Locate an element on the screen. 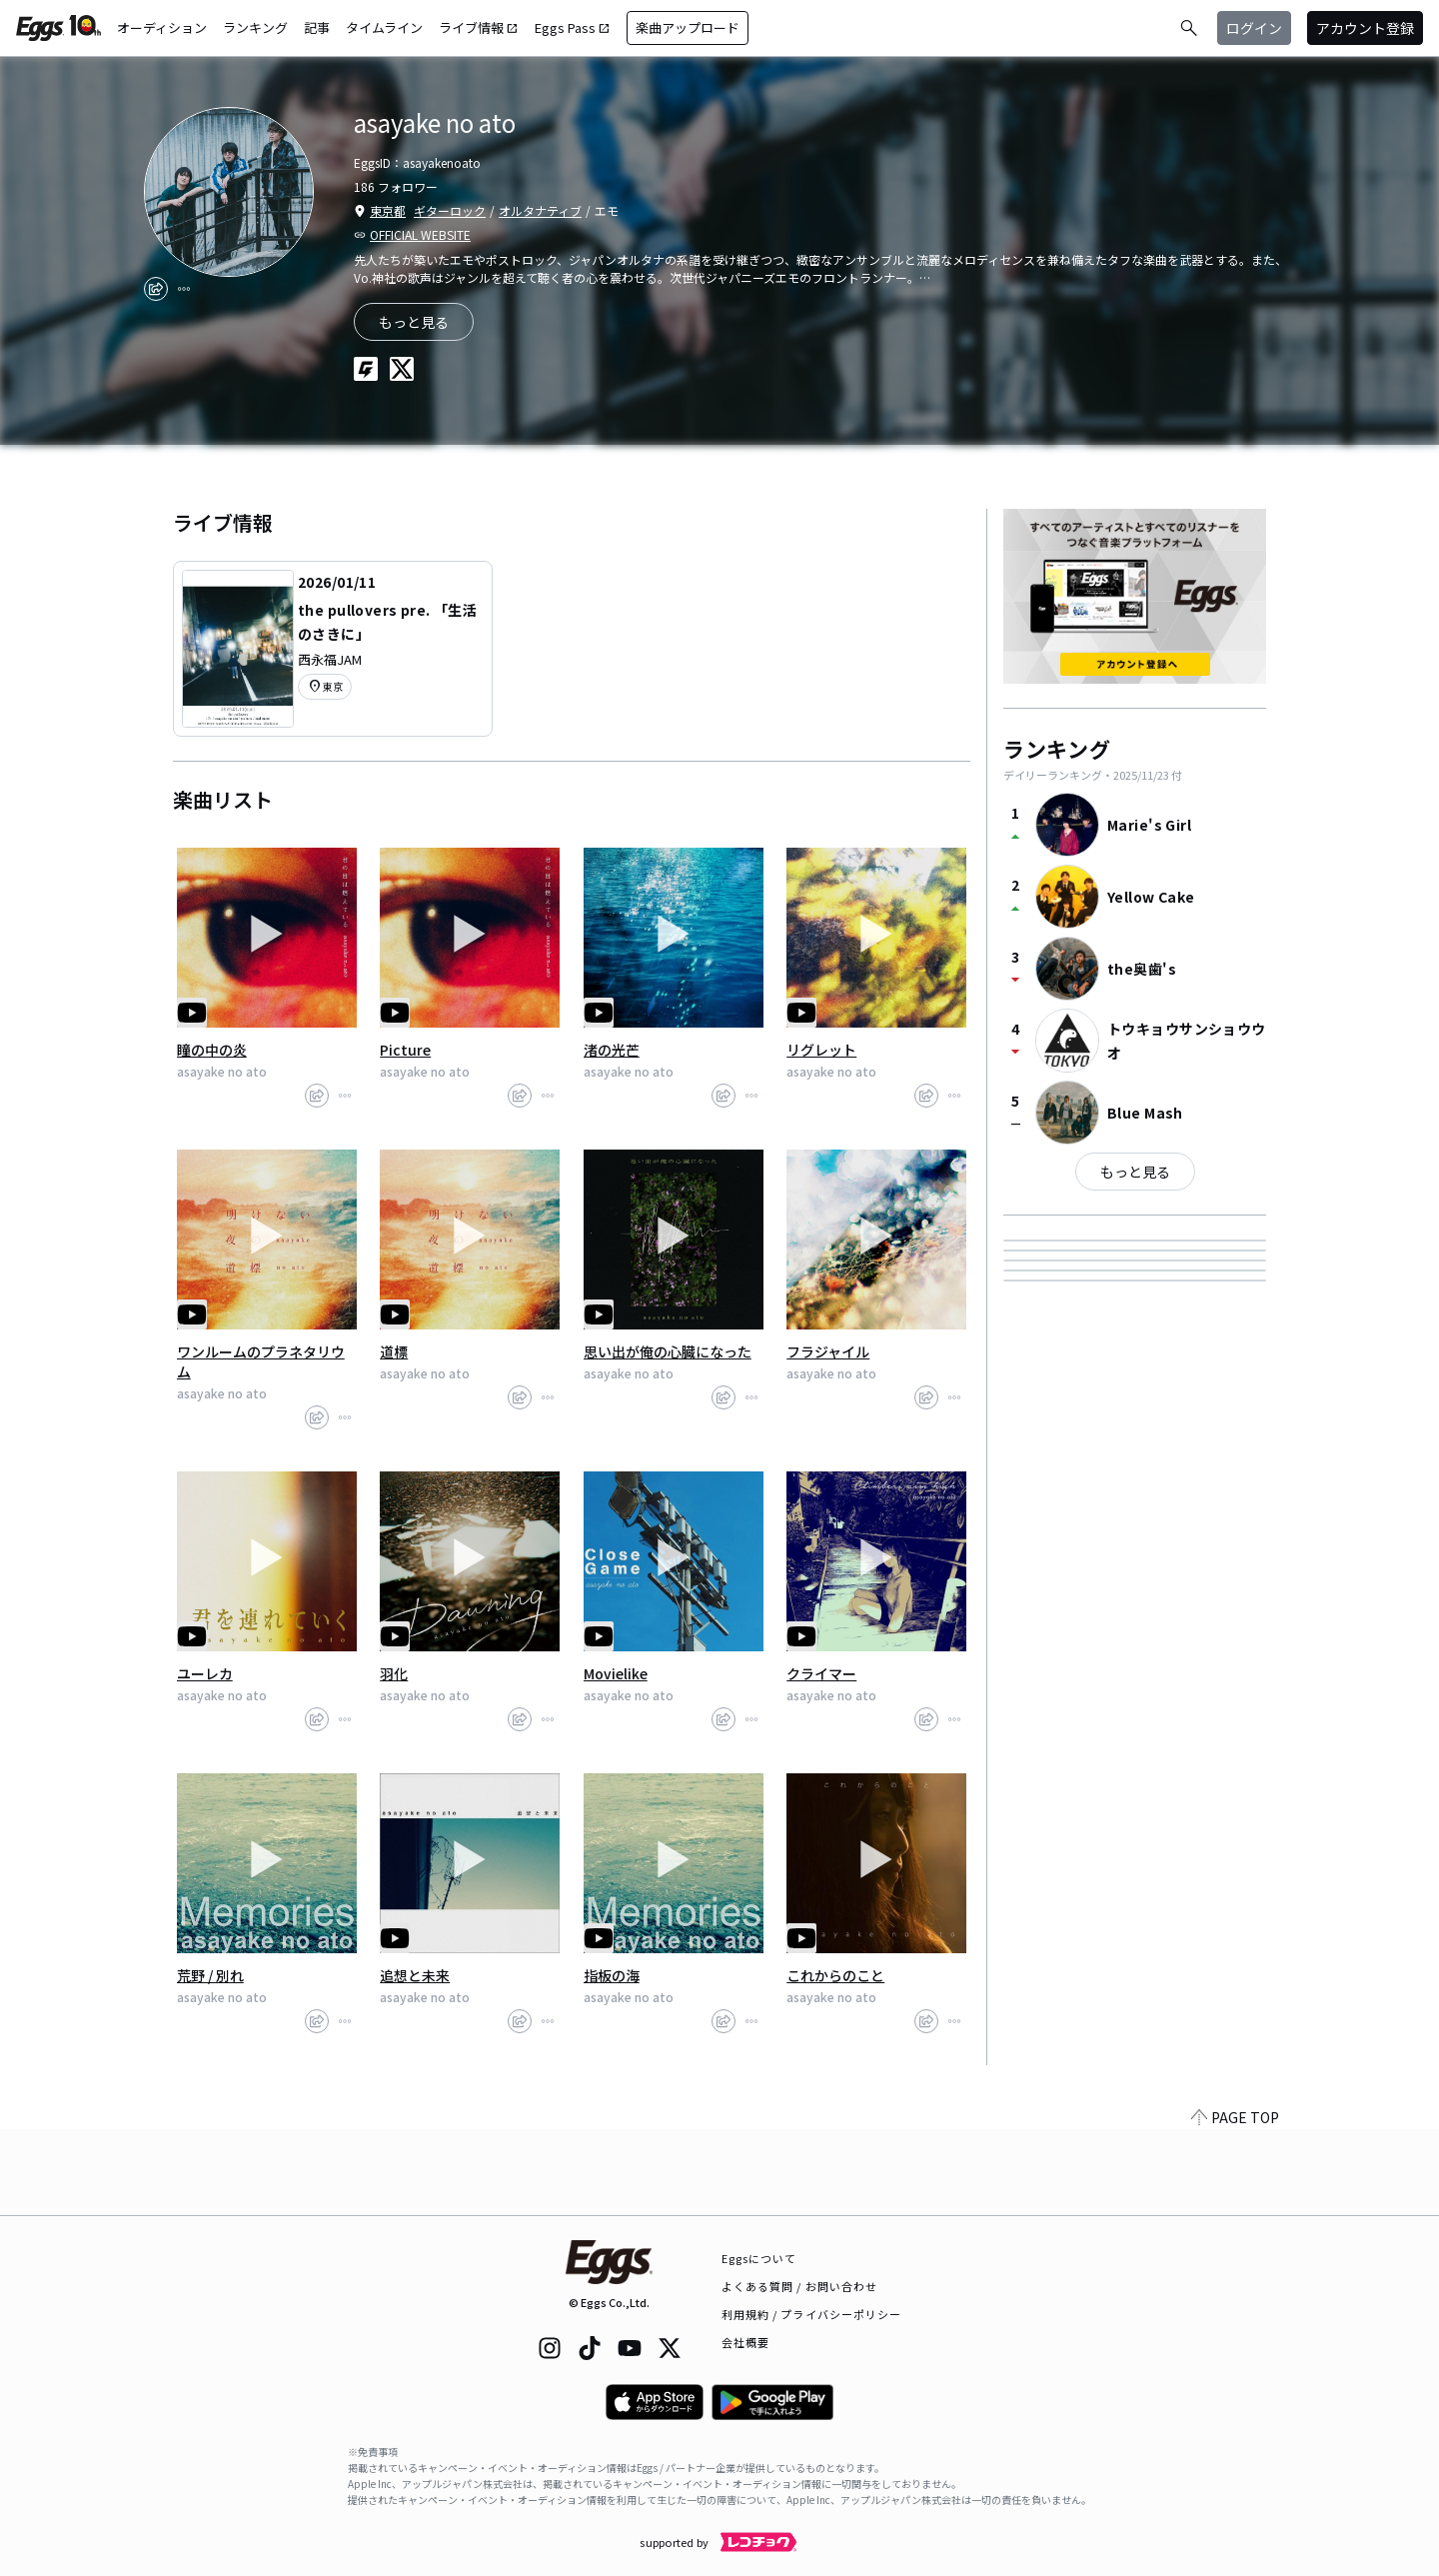 Image resolution: width=1439 pixels, height=2576 pixels. 指板の海 is located at coordinates (612, 1975).